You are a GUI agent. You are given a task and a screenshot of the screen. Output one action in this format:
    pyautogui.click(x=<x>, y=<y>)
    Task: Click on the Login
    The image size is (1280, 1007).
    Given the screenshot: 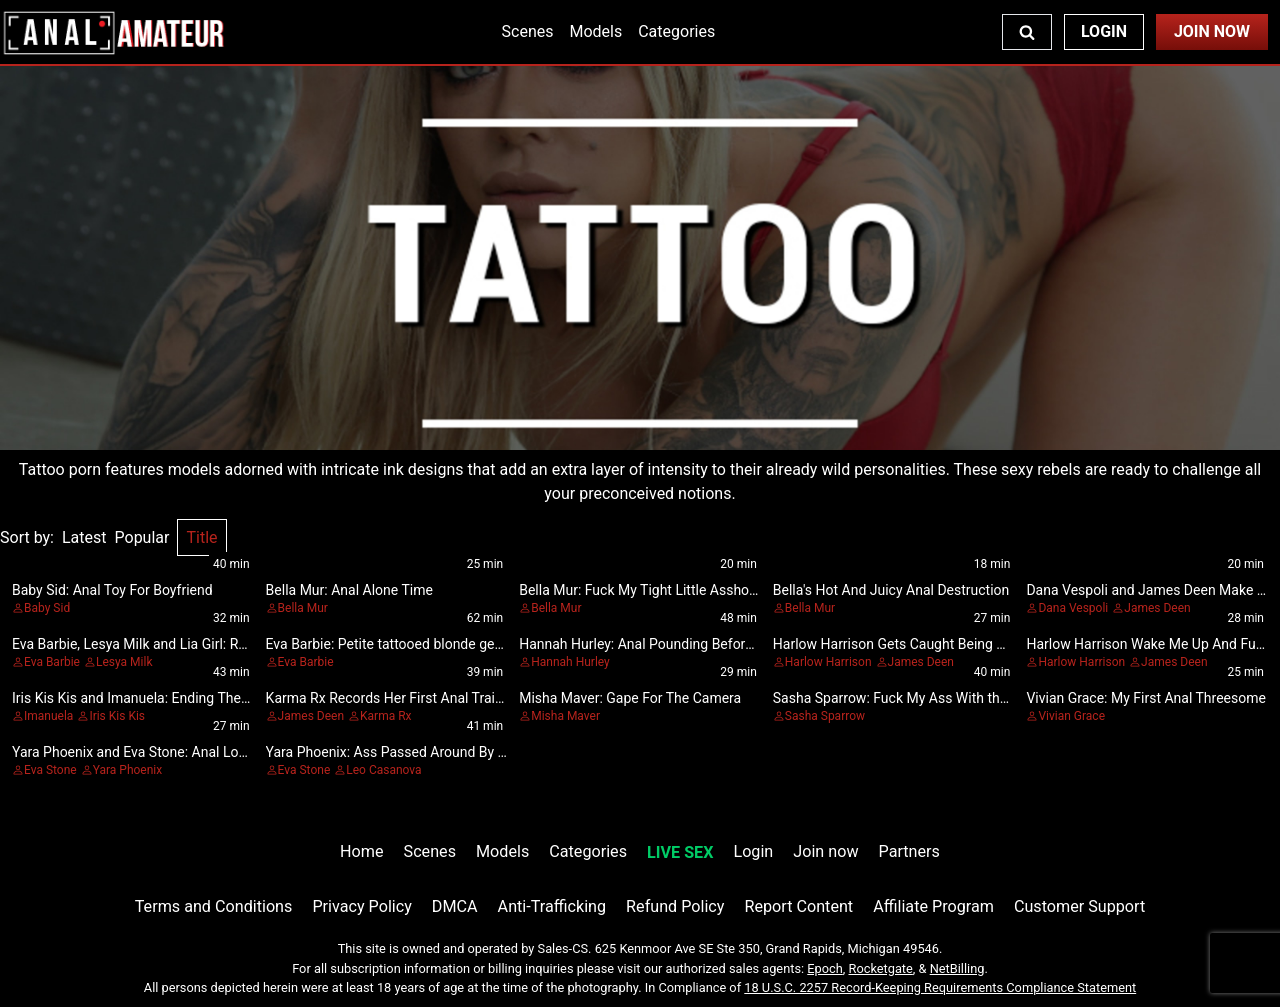 What is the action you would take?
    pyautogui.click(x=1104, y=31)
    